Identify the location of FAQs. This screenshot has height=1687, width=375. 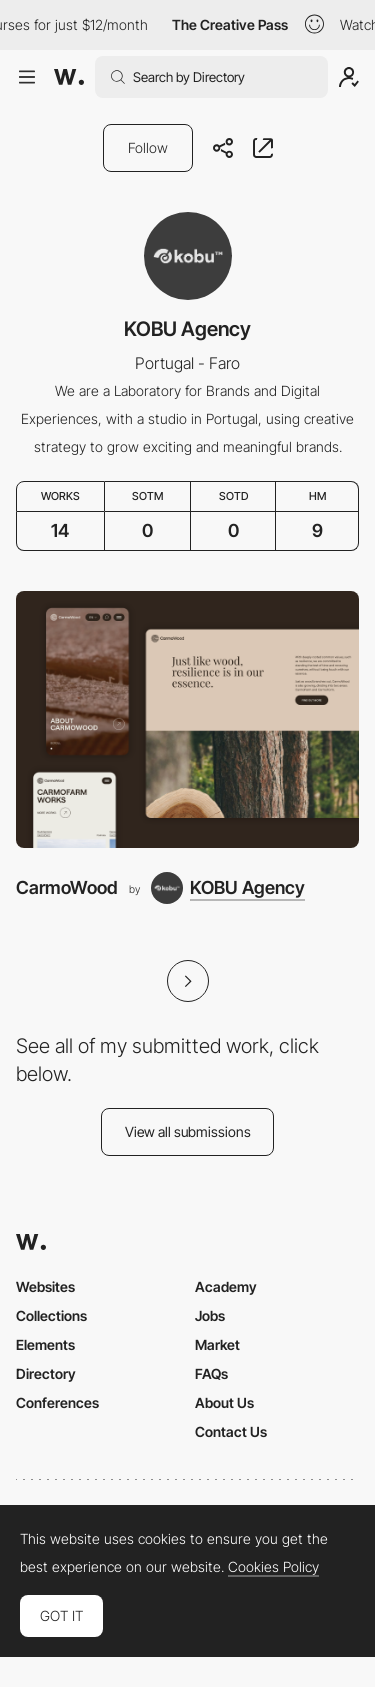
(211, 1373).